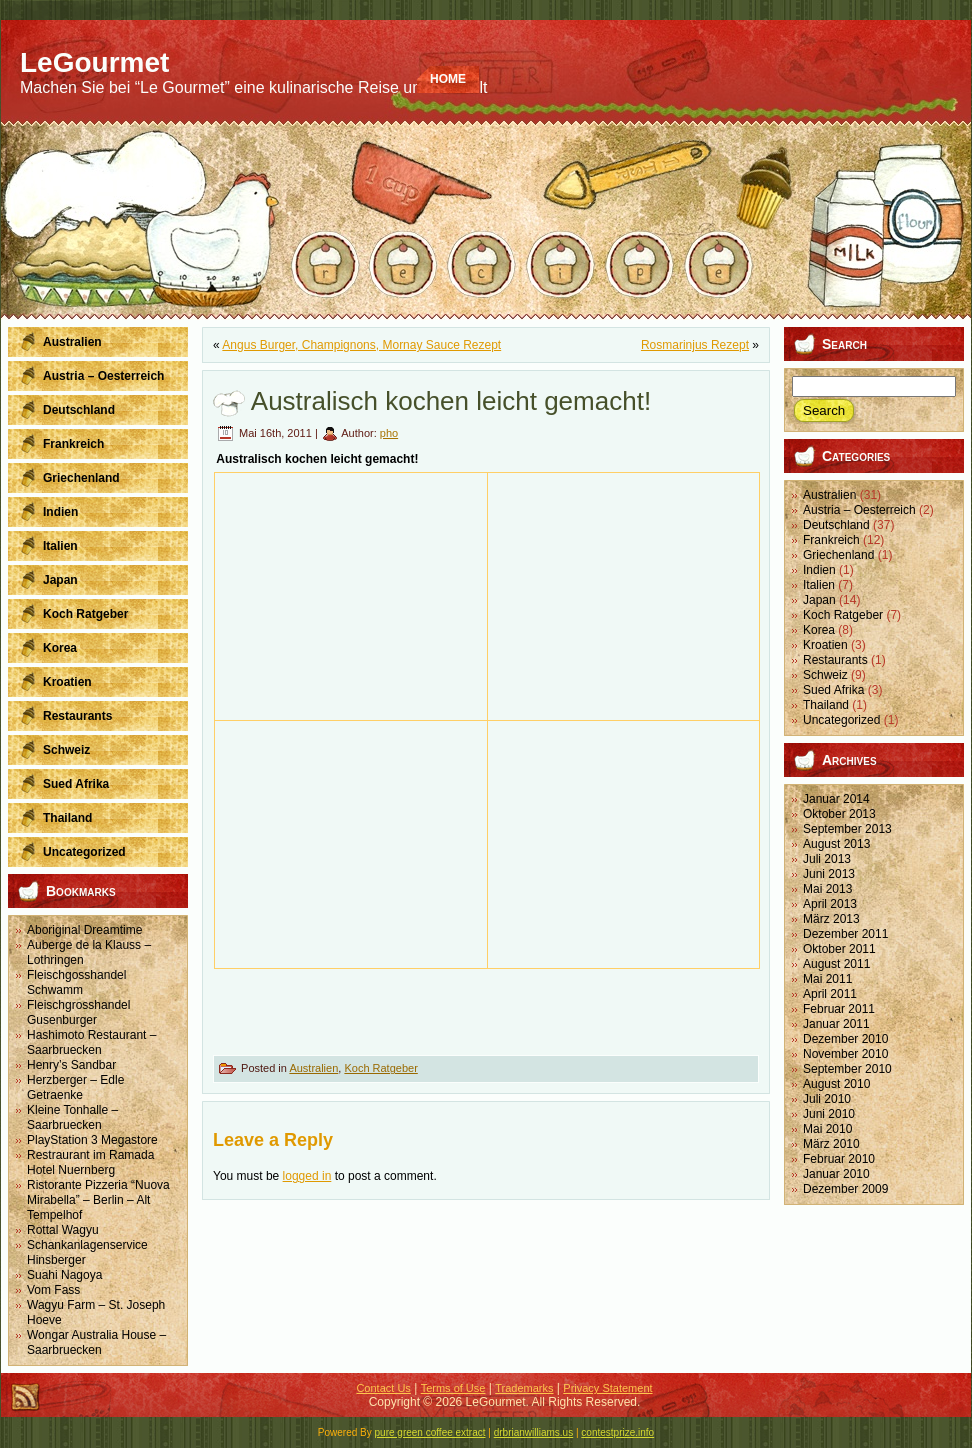 Image resolution: width=972 pixels, height=1448 pixels. Describe the element at coordinates (836, 844) in the screenshot. I see `August 2013` at that location.